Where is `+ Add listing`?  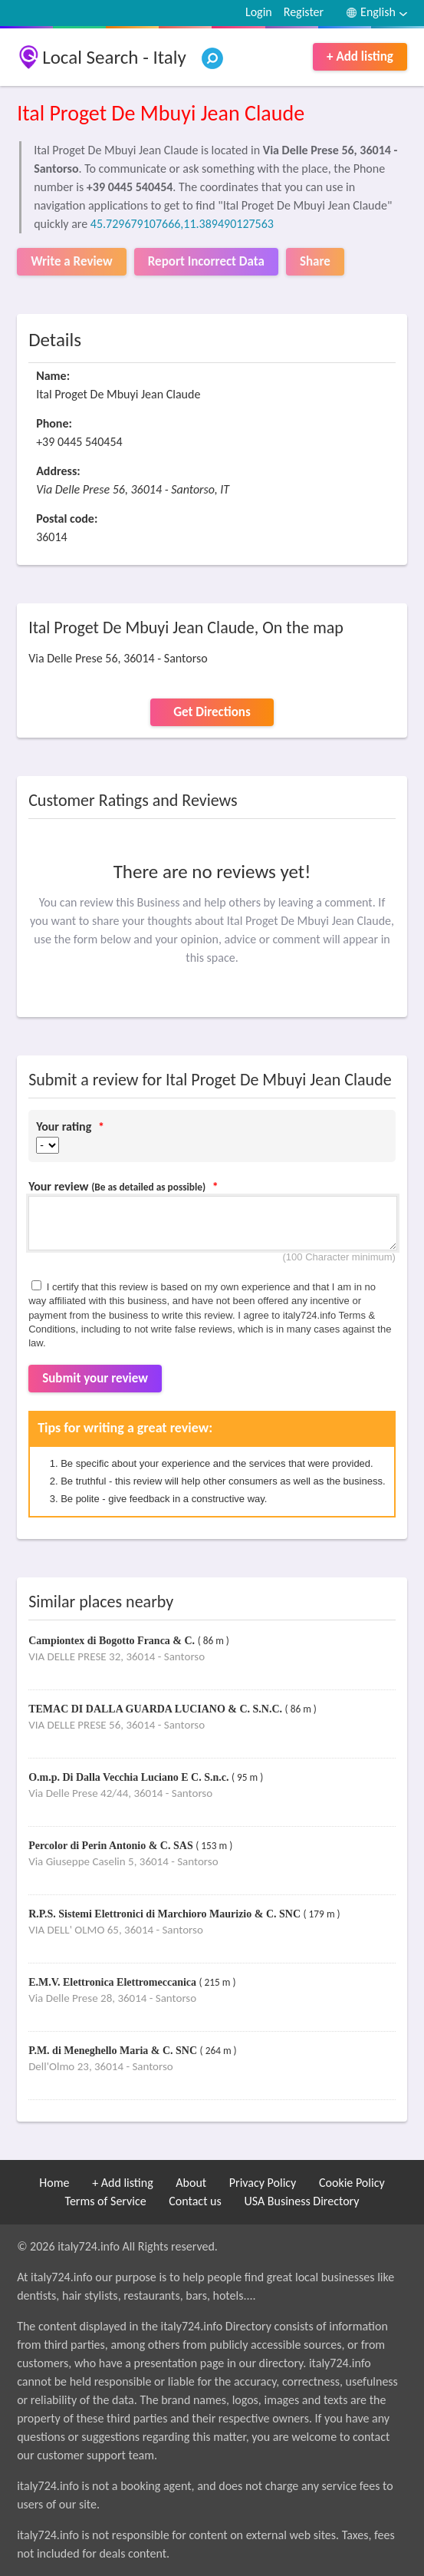
+ Add listing is located at coordinates (360, 56).